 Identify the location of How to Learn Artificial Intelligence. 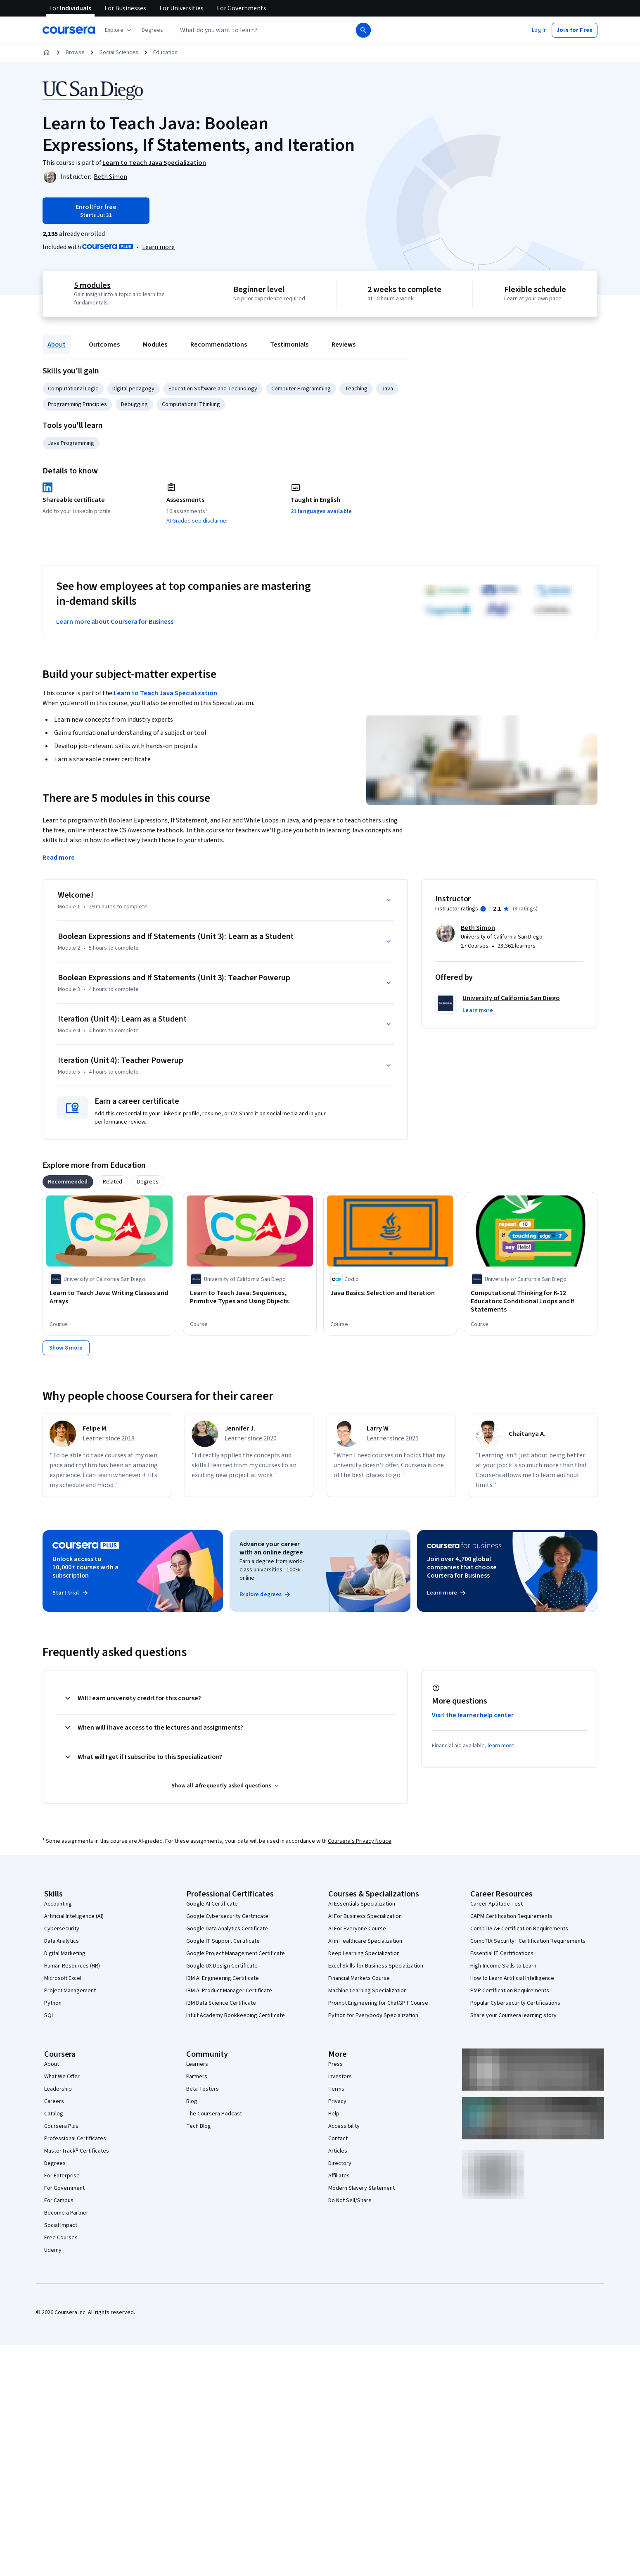
(512, 1978).